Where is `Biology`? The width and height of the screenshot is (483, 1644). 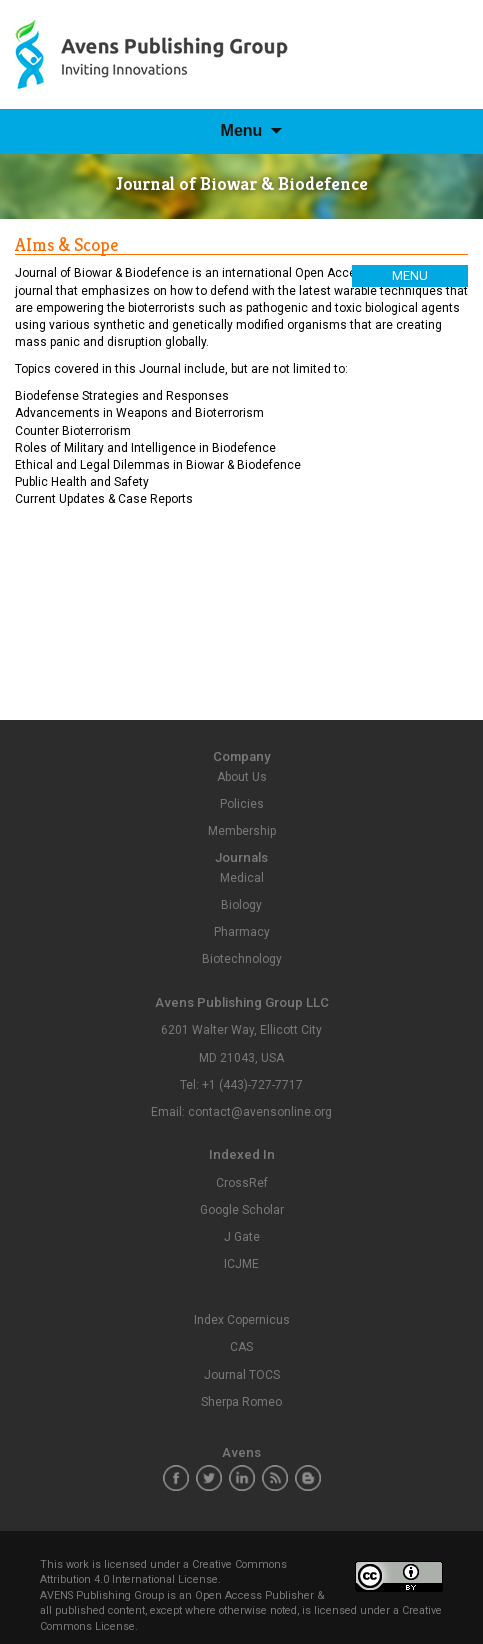
Biology is located at coordinates (241, 905).